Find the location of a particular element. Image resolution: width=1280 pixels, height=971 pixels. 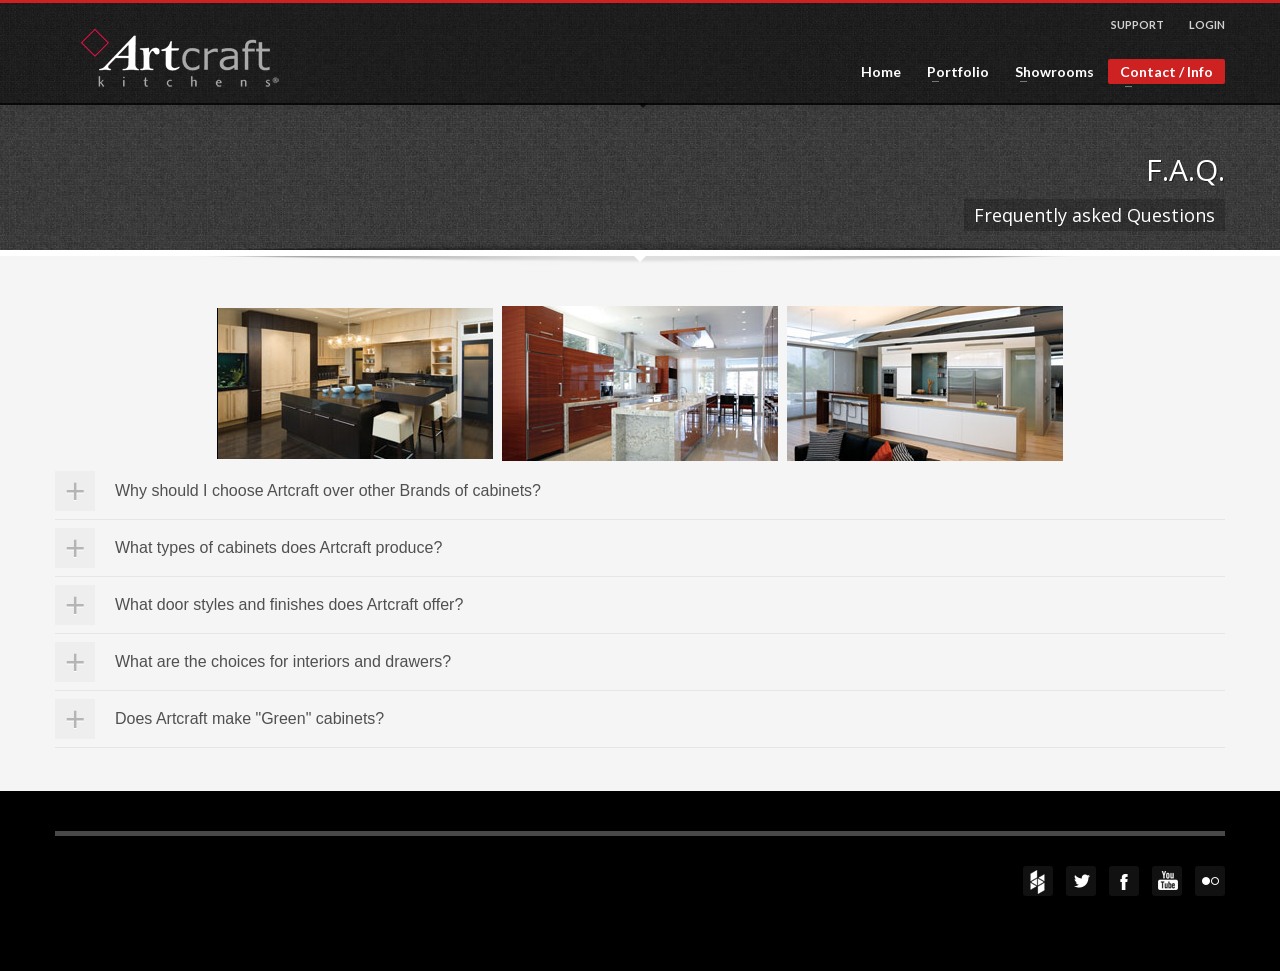

Showrooms is located at coordinates (1048, 72).